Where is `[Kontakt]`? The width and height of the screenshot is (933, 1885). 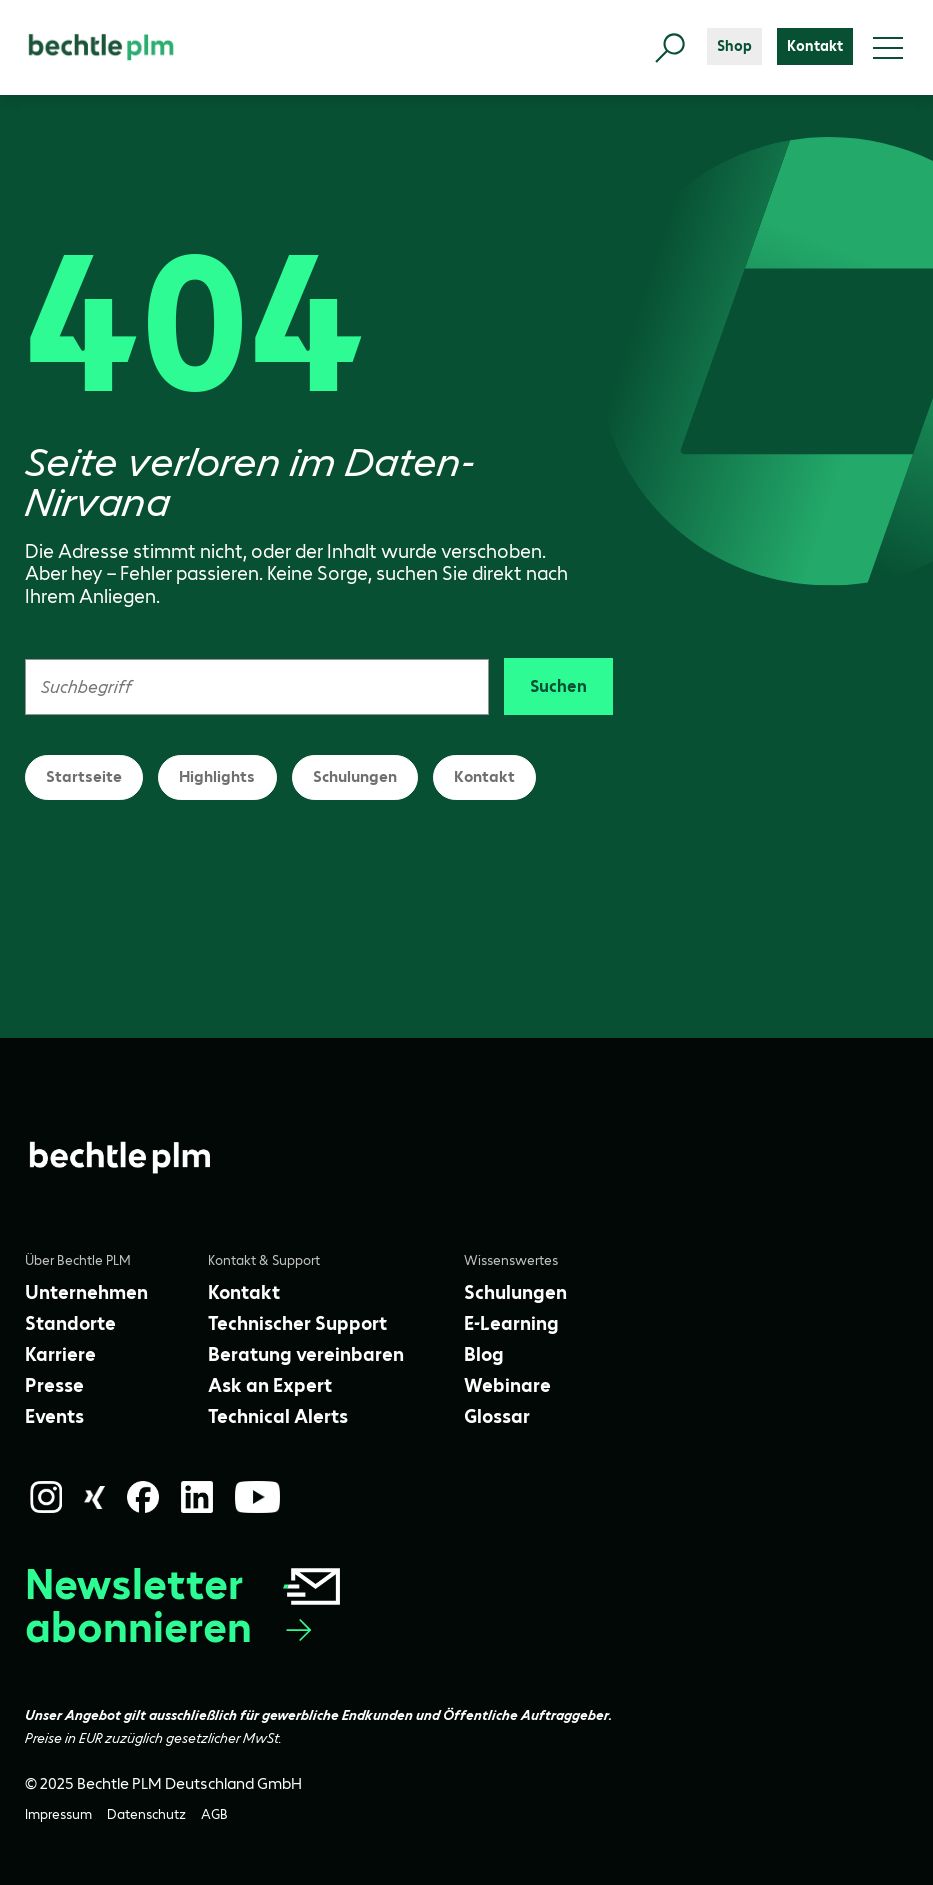 [Kontakt] is located at coordinates (815, 46).